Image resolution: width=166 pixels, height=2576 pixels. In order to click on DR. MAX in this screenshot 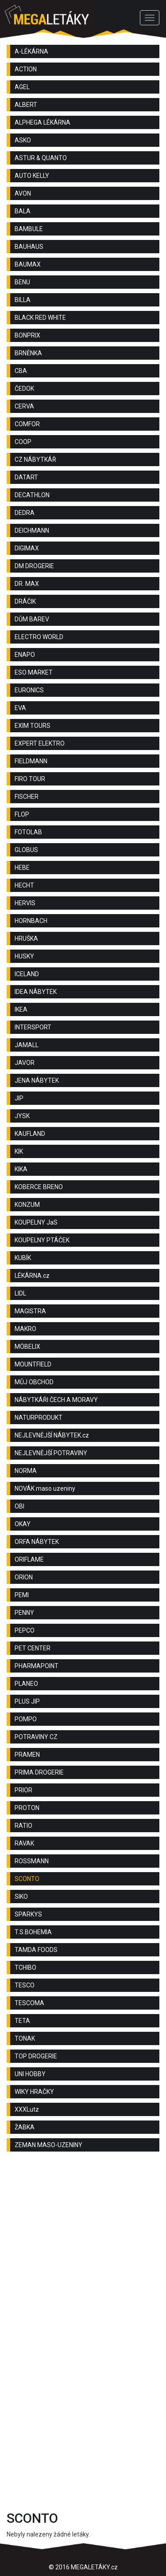, I will do `click(27, 583)`.